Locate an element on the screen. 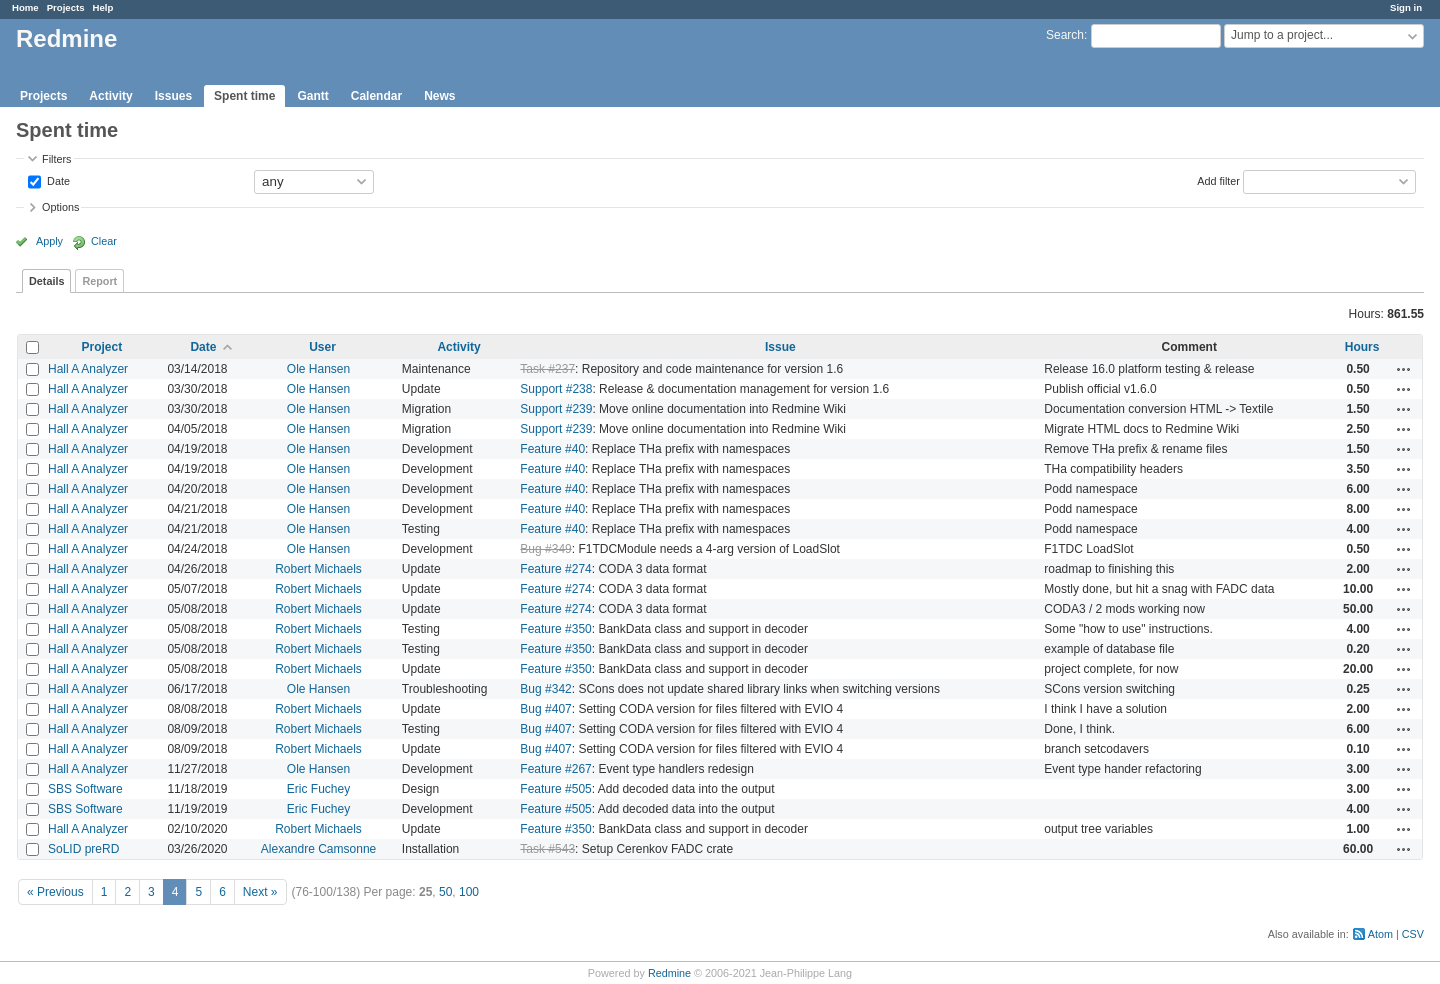 This screenshot has height=984, width=1440. Support #238 is located at coordinates (556, 389).